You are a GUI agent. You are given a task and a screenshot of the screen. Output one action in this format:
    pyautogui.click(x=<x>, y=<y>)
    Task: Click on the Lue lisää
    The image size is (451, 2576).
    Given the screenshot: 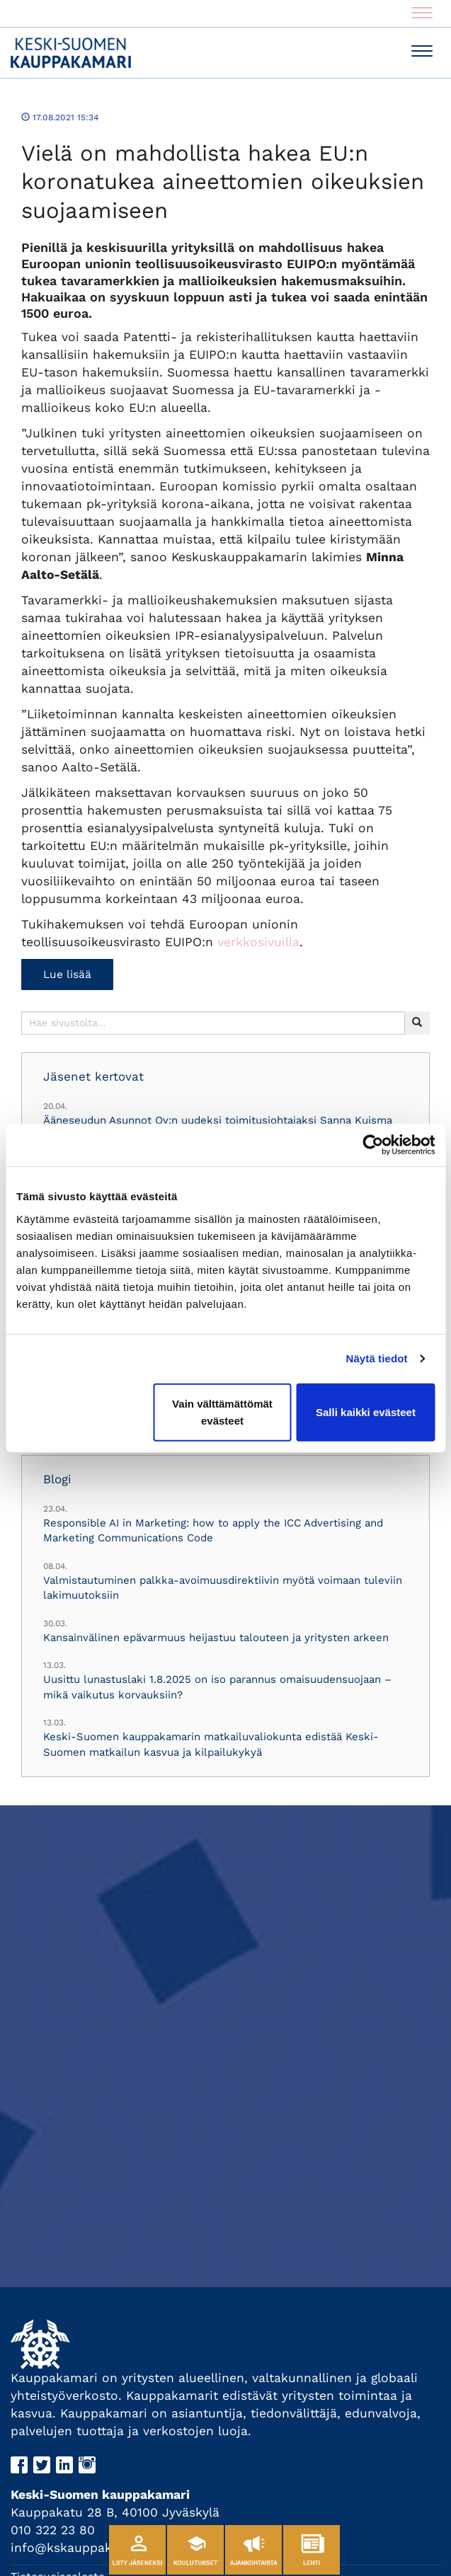 What is the action you would take?
    pyautogui.click(x=67, y=974)
    